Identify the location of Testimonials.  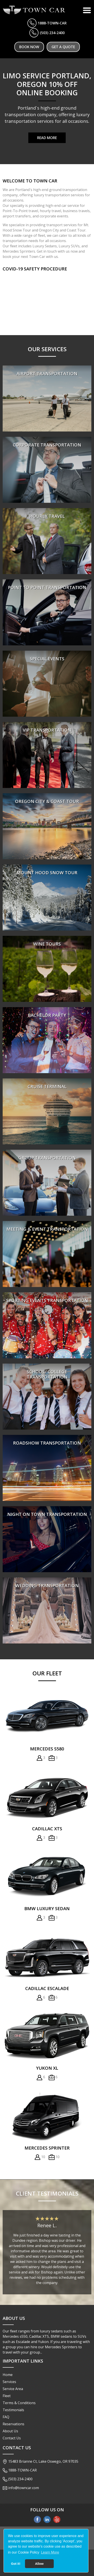
(13, 2409).